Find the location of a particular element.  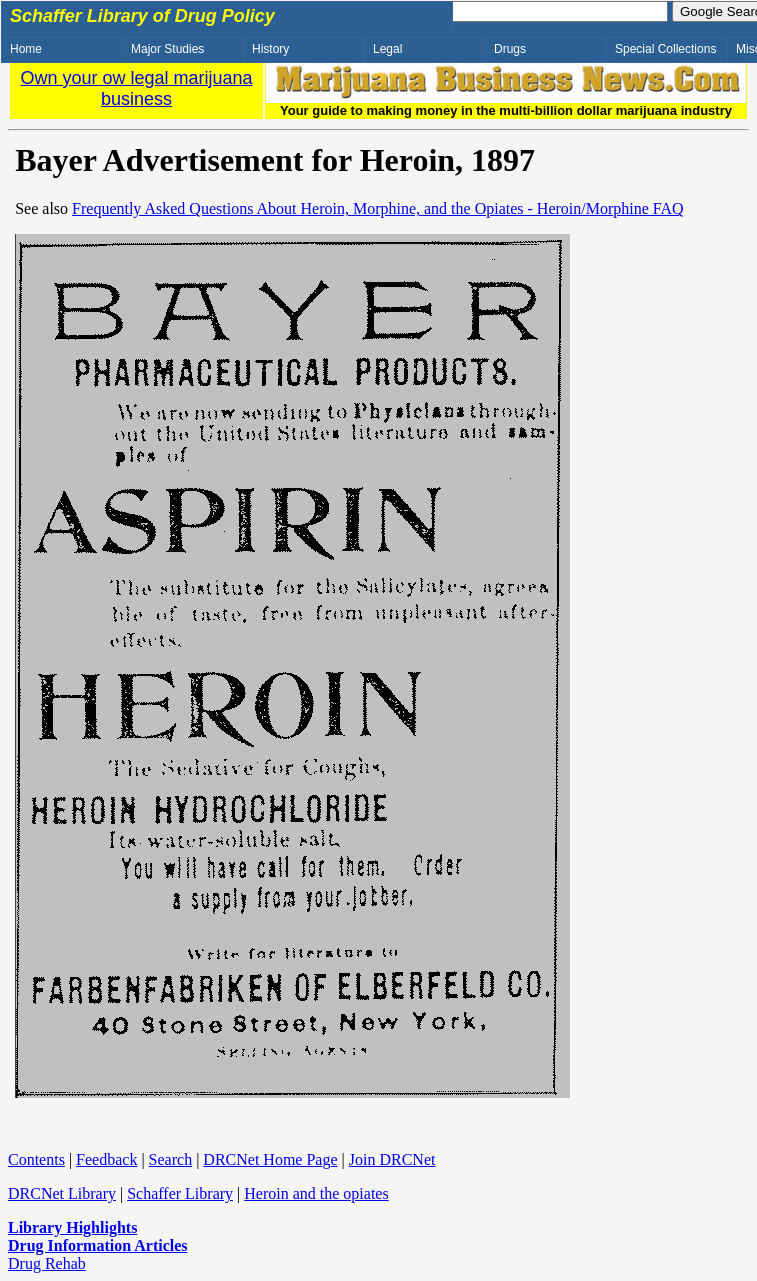

DRCNet Home Page is located at coordinates (270, 1159).